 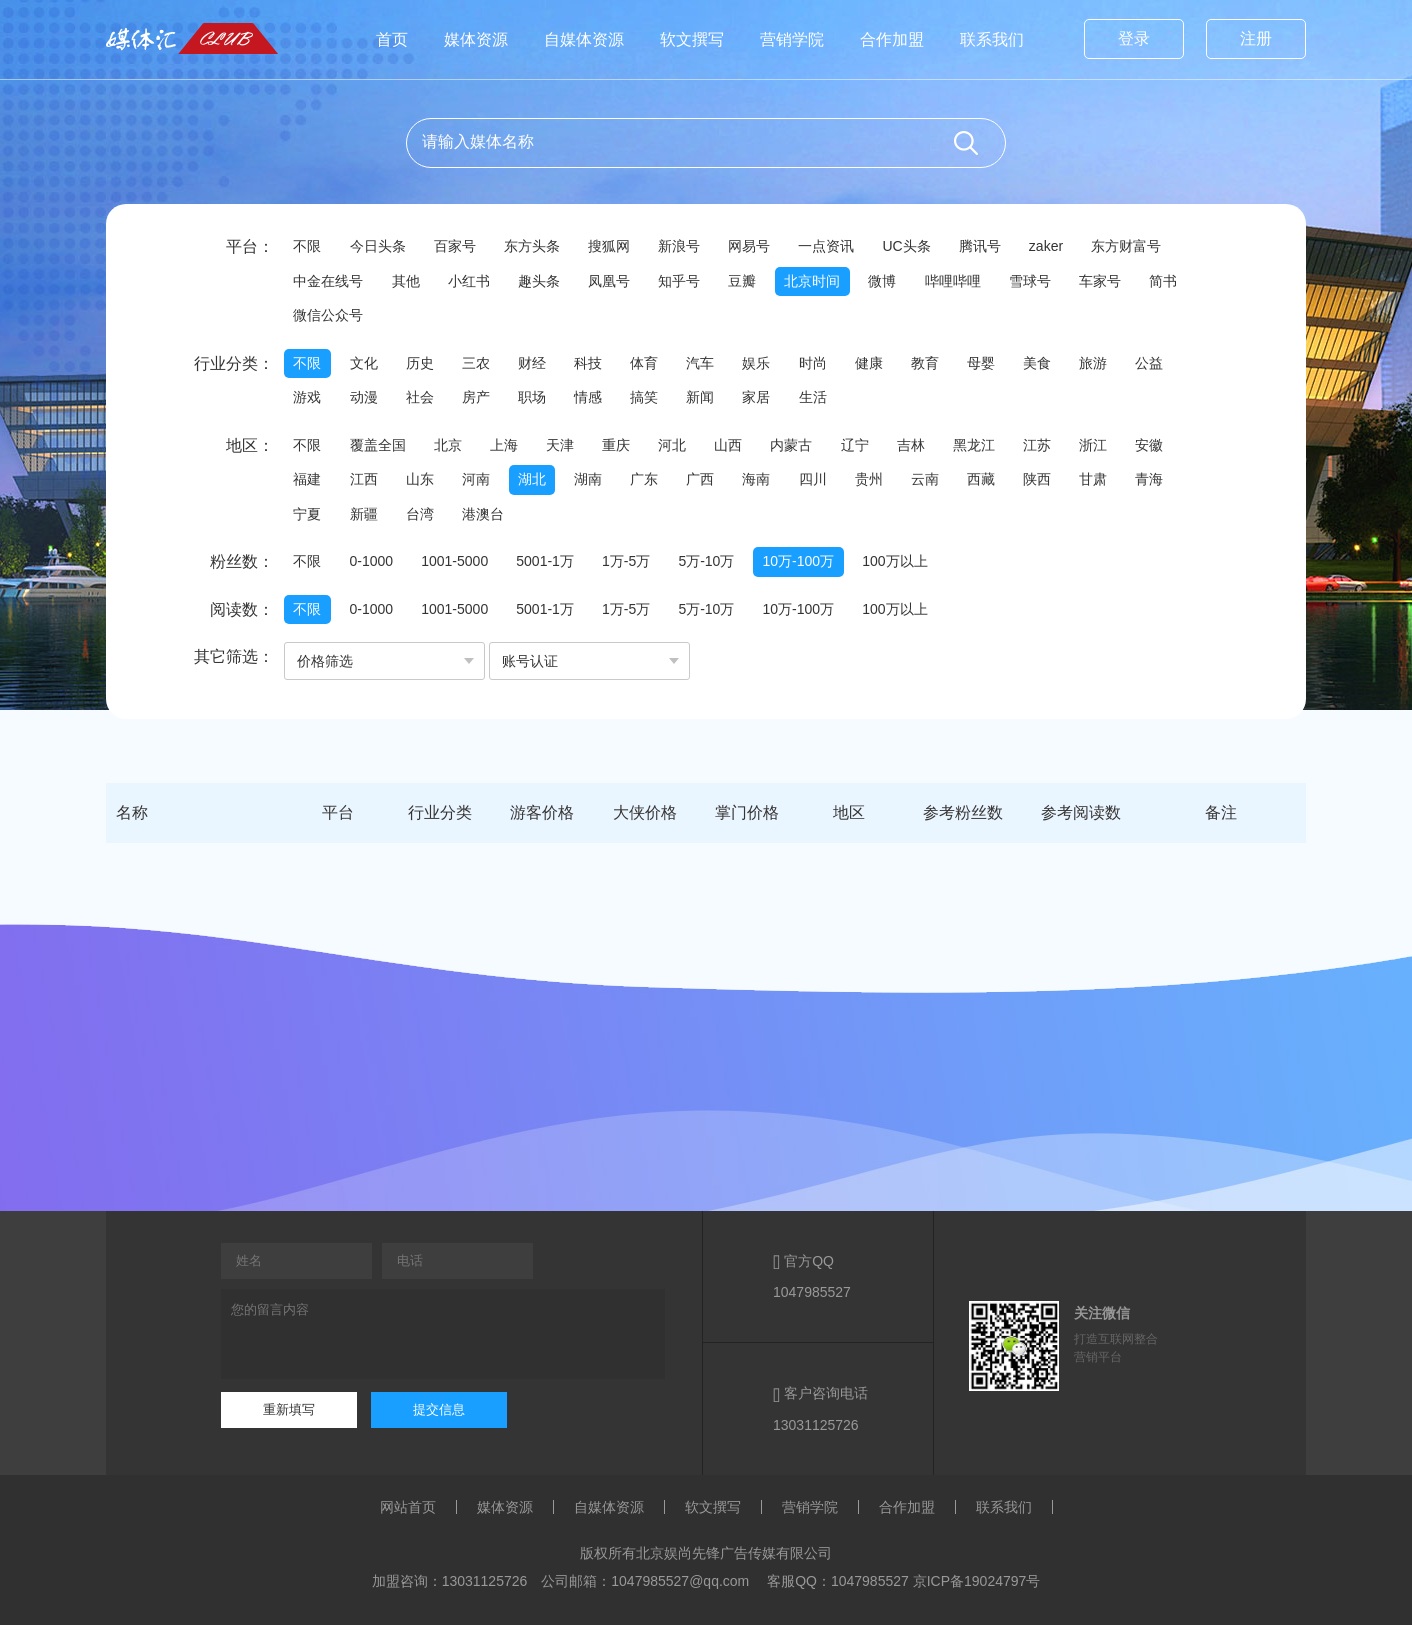 What do you see at coordinates (1121, 282) in the screenshot?
I see `车家号` at bounding box center [1121, 282].